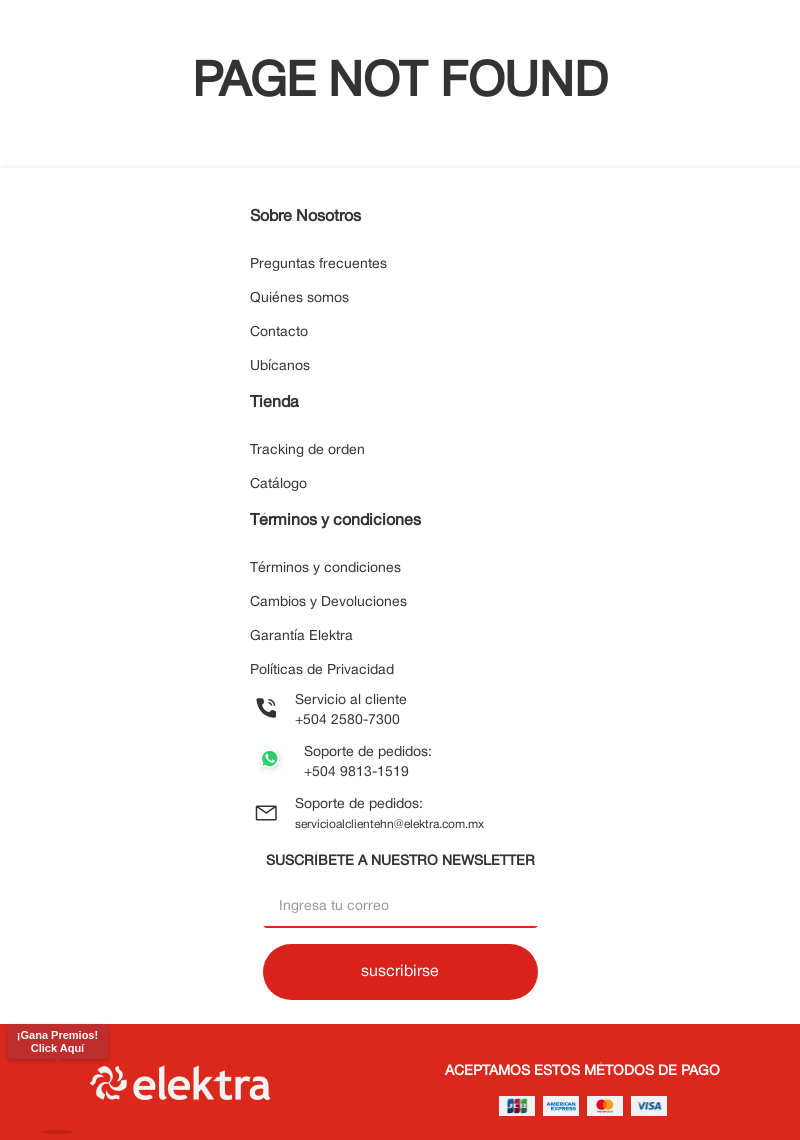  I want to click on Políticas de Privacidad, so click(322, 670).